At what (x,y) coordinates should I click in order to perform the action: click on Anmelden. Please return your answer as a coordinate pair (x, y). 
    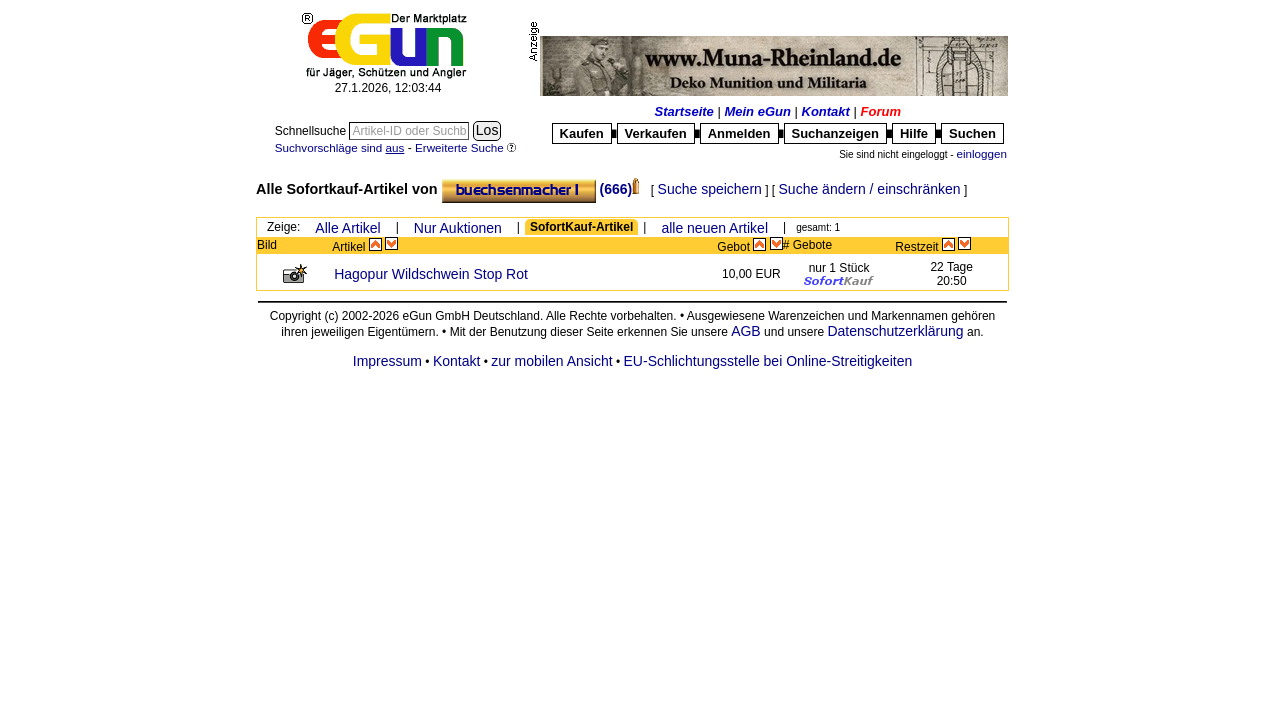
    Looking at the image, I should click on (739, 133).